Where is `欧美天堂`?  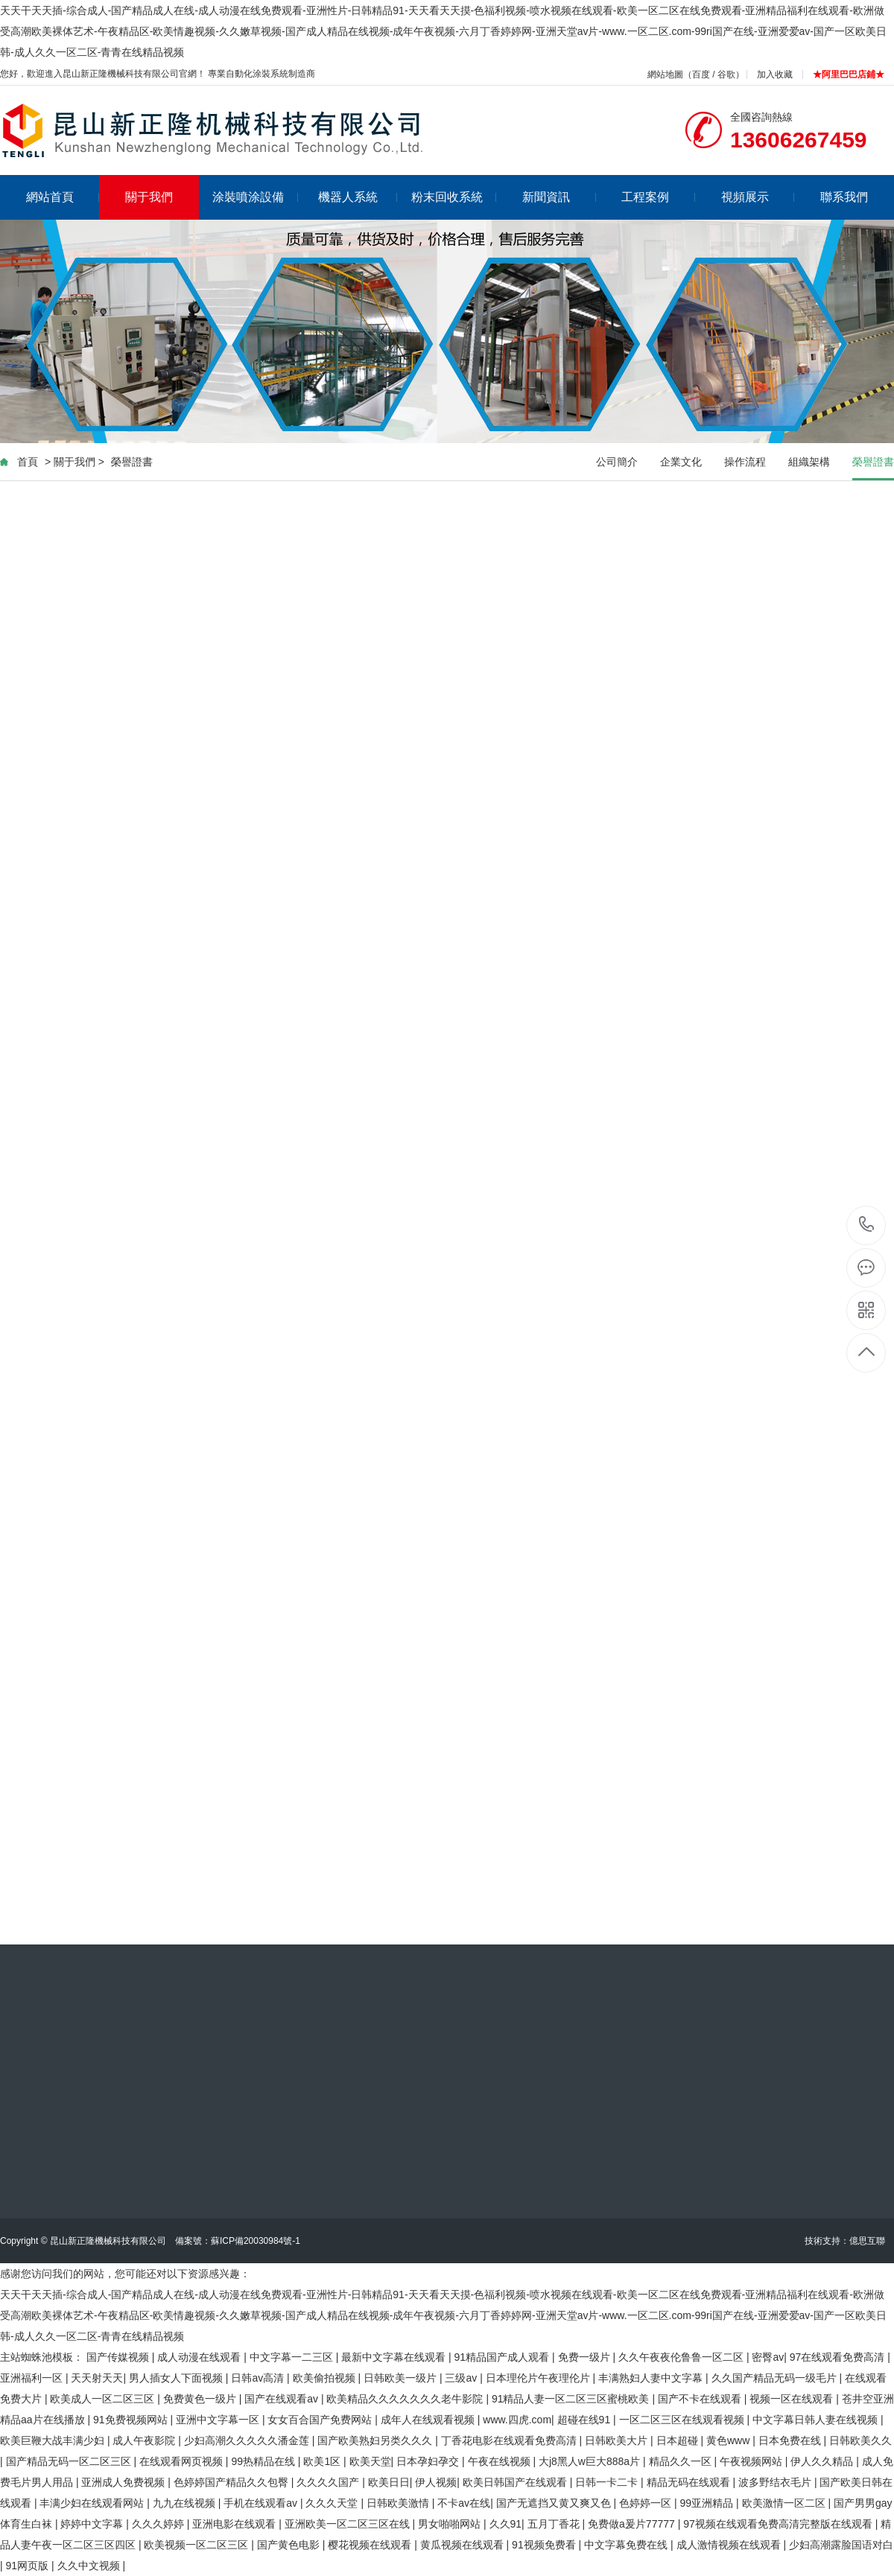
欧美天堂 is located at coordinates (370, 2461).